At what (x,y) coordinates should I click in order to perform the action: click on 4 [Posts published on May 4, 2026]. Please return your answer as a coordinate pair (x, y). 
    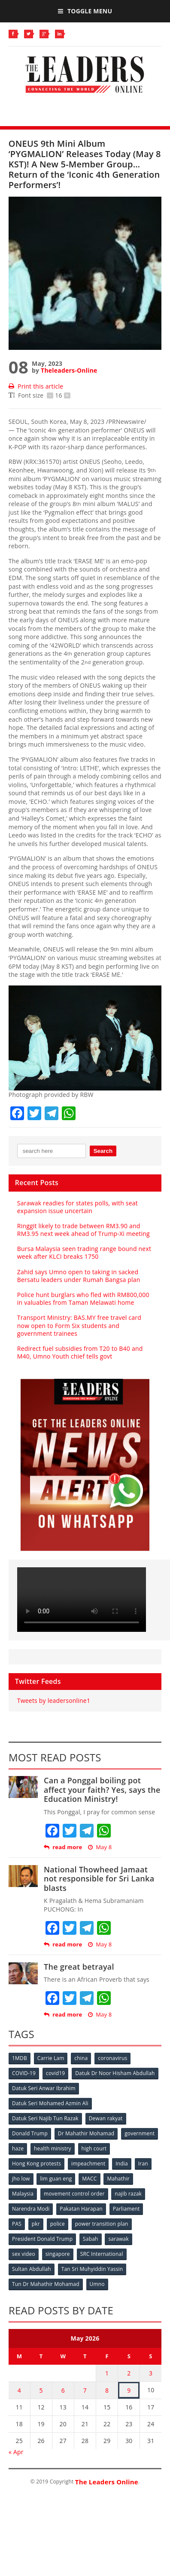
    Looking at the image, I should click on (19, 2390).